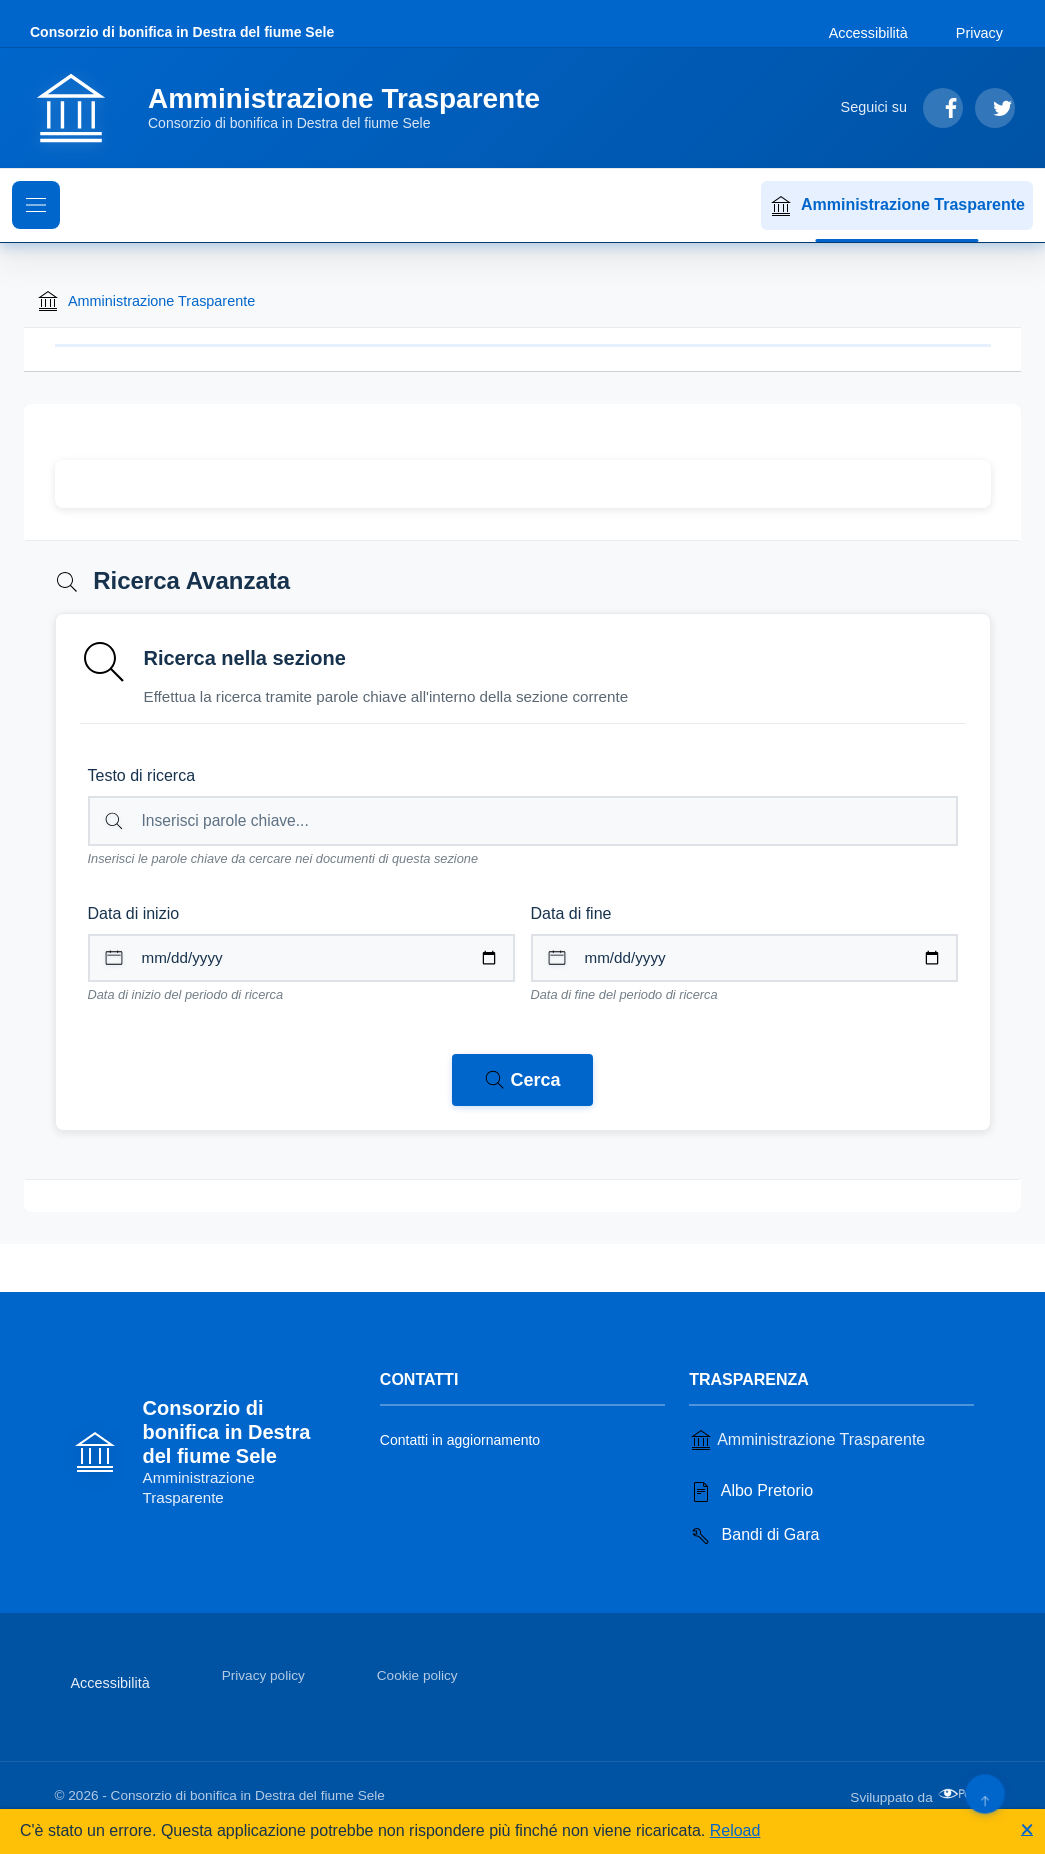 Image resolution: width=1045 pixels, height=1854 pixels. Describe the element at coordinates (522, 1080) in the screenshot. I see `[Avvia ricerca nei documenti della sezione corrente]` at that location.